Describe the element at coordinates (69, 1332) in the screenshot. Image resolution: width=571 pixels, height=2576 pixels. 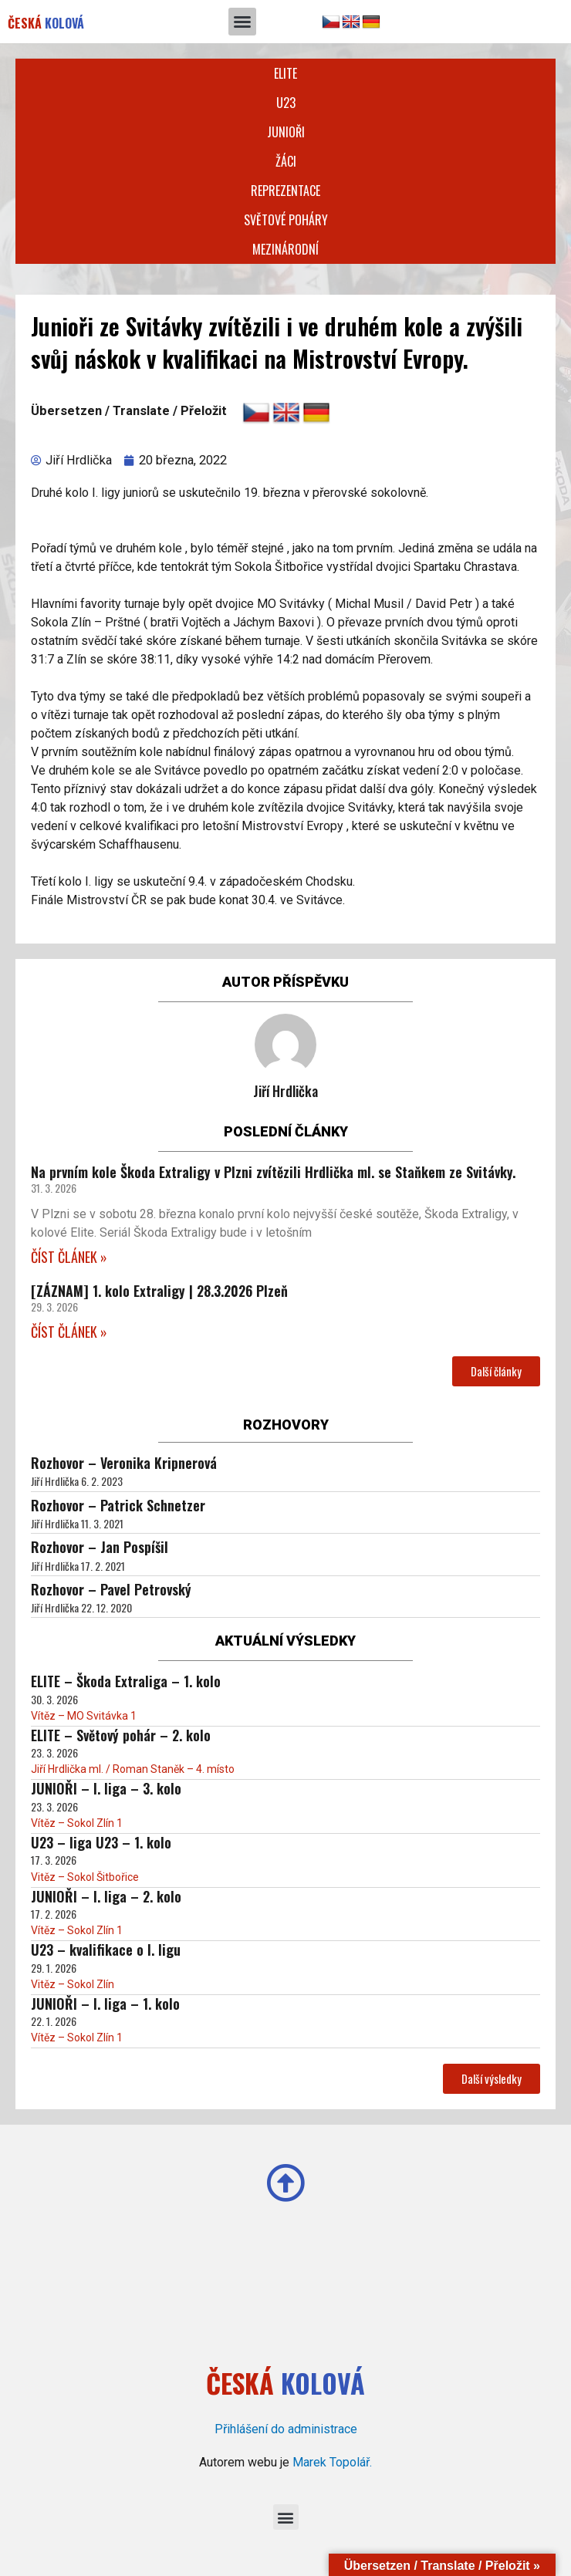
I see `ČÍST ČLÁNEK » [Read more about [ZÁZNAM] 1. kolo Extraligy | 28.3.2026 Plzeň]` at that location.